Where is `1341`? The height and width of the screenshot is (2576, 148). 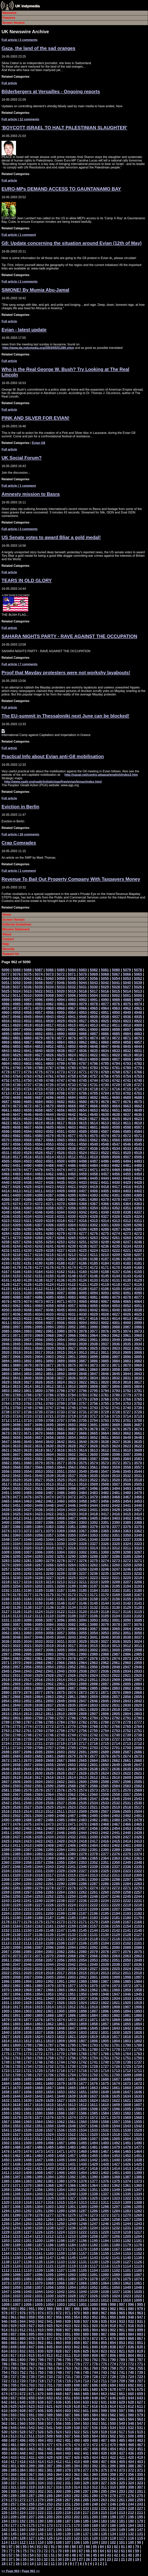 1341 is located at coordinates (61, 2194).